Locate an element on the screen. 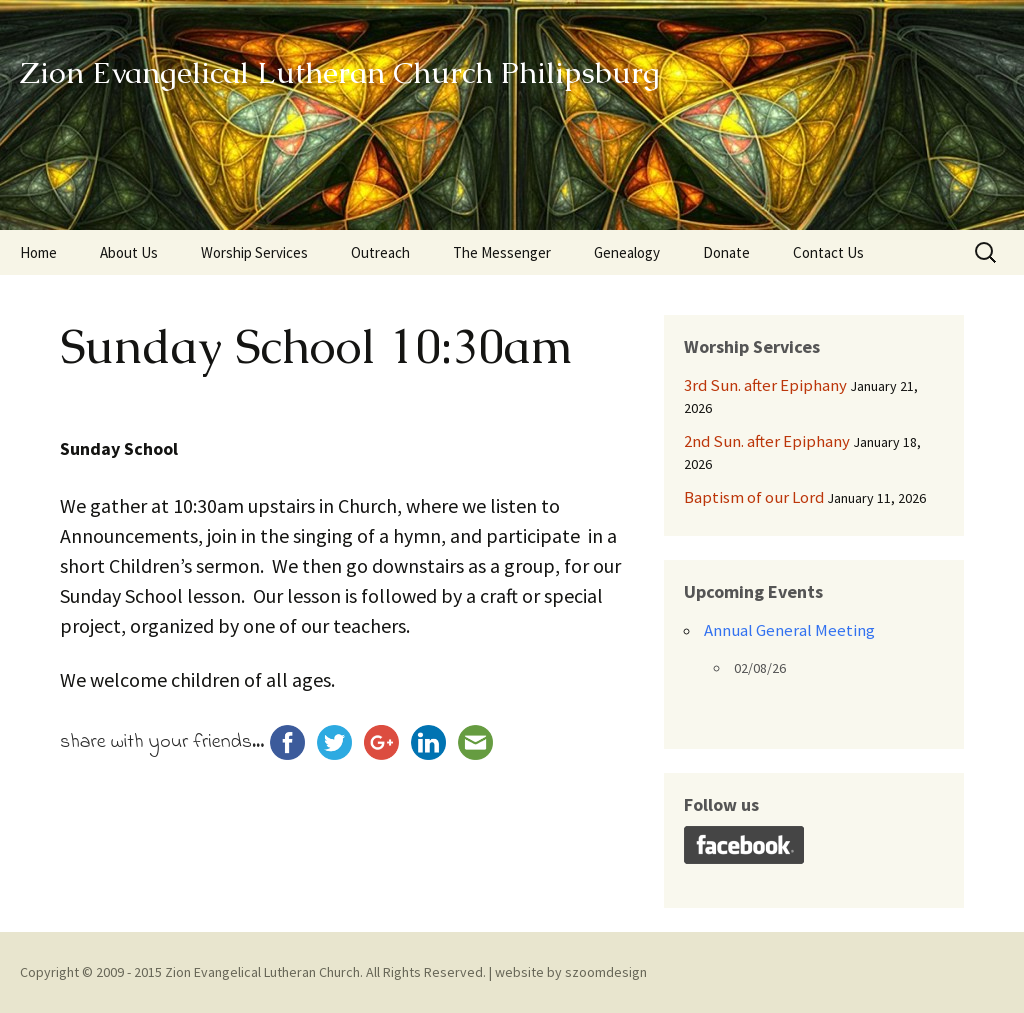 The image size is (1024, 1013). Genealogy is located at coordinates (627, 252).